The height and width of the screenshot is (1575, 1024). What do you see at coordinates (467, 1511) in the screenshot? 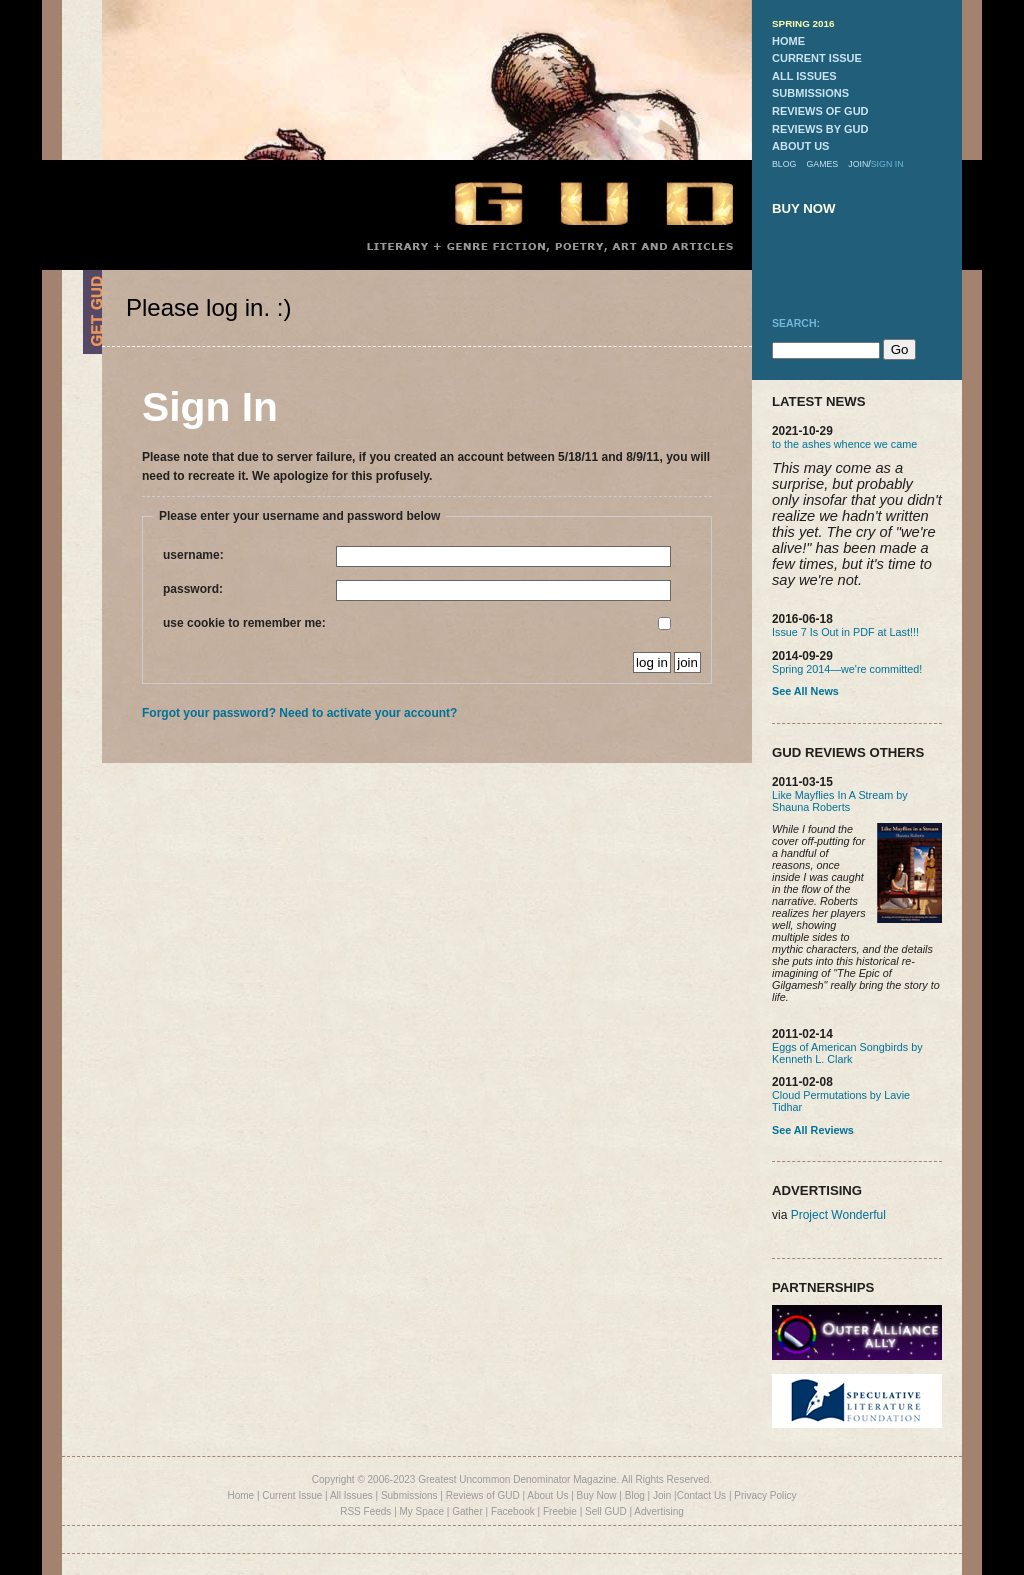
I see `Gather` at bounding box center [467, 1511].